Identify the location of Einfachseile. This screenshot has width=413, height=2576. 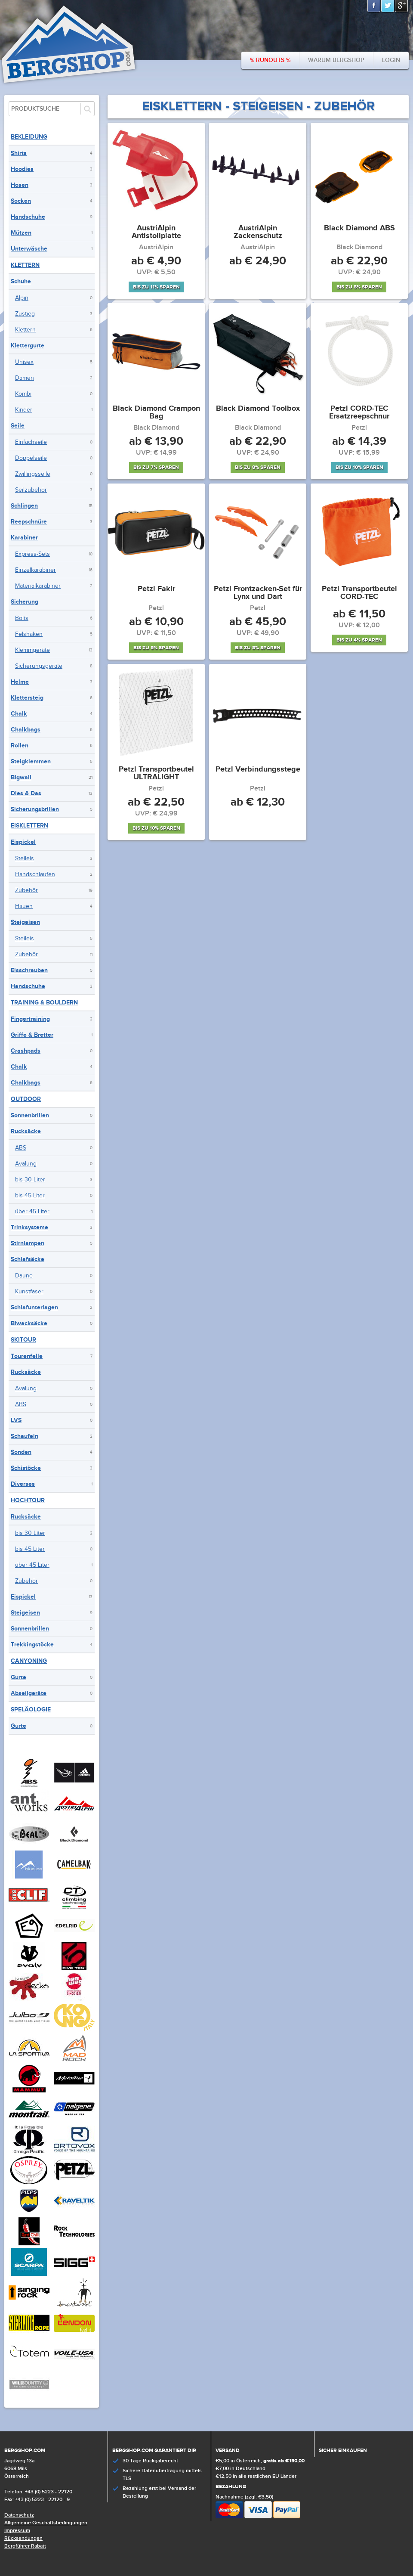
(31, 442).